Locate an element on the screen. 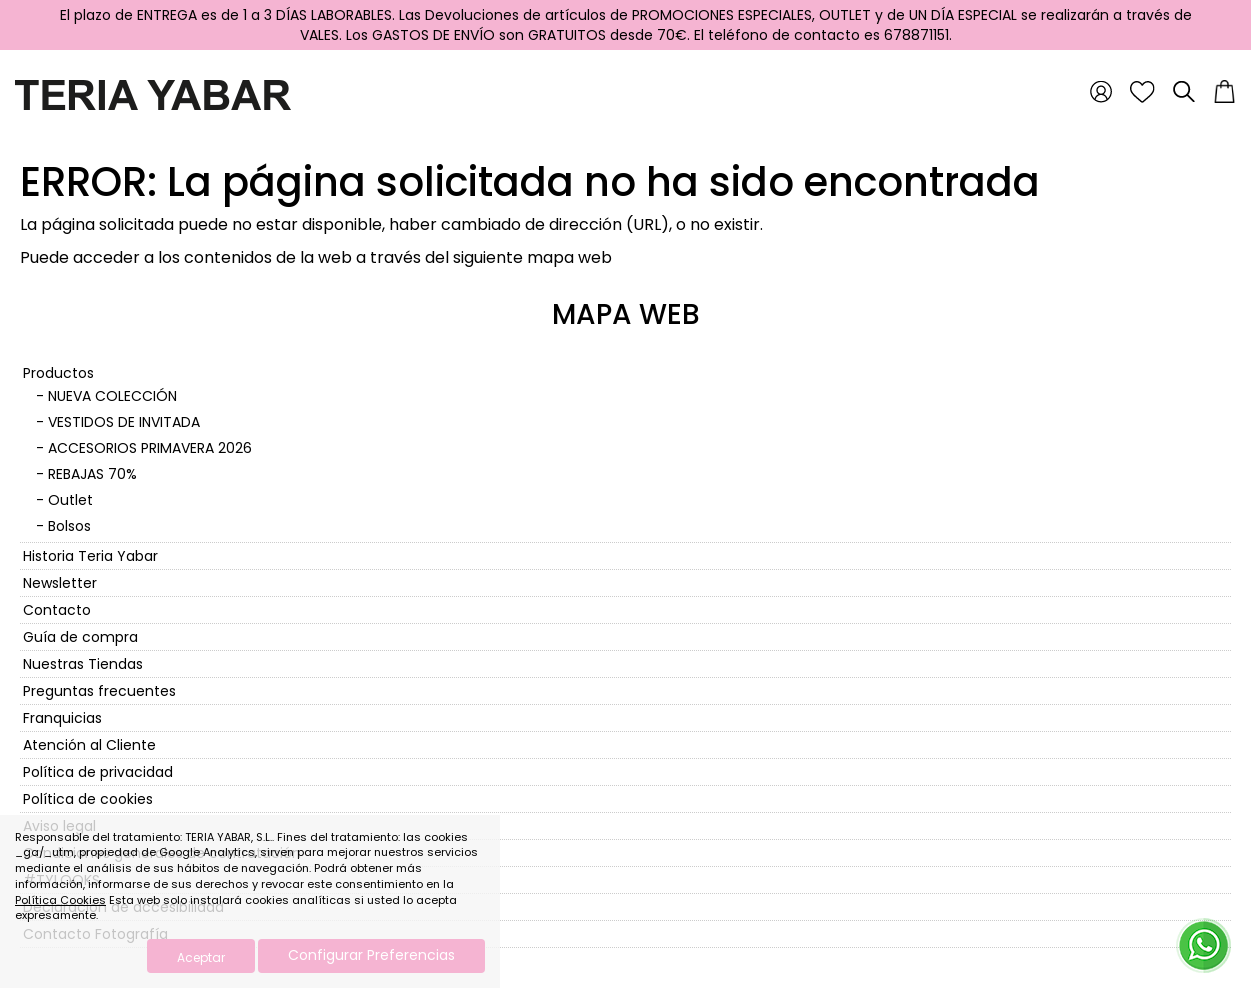  Productos is located at coordinates (58, 373).